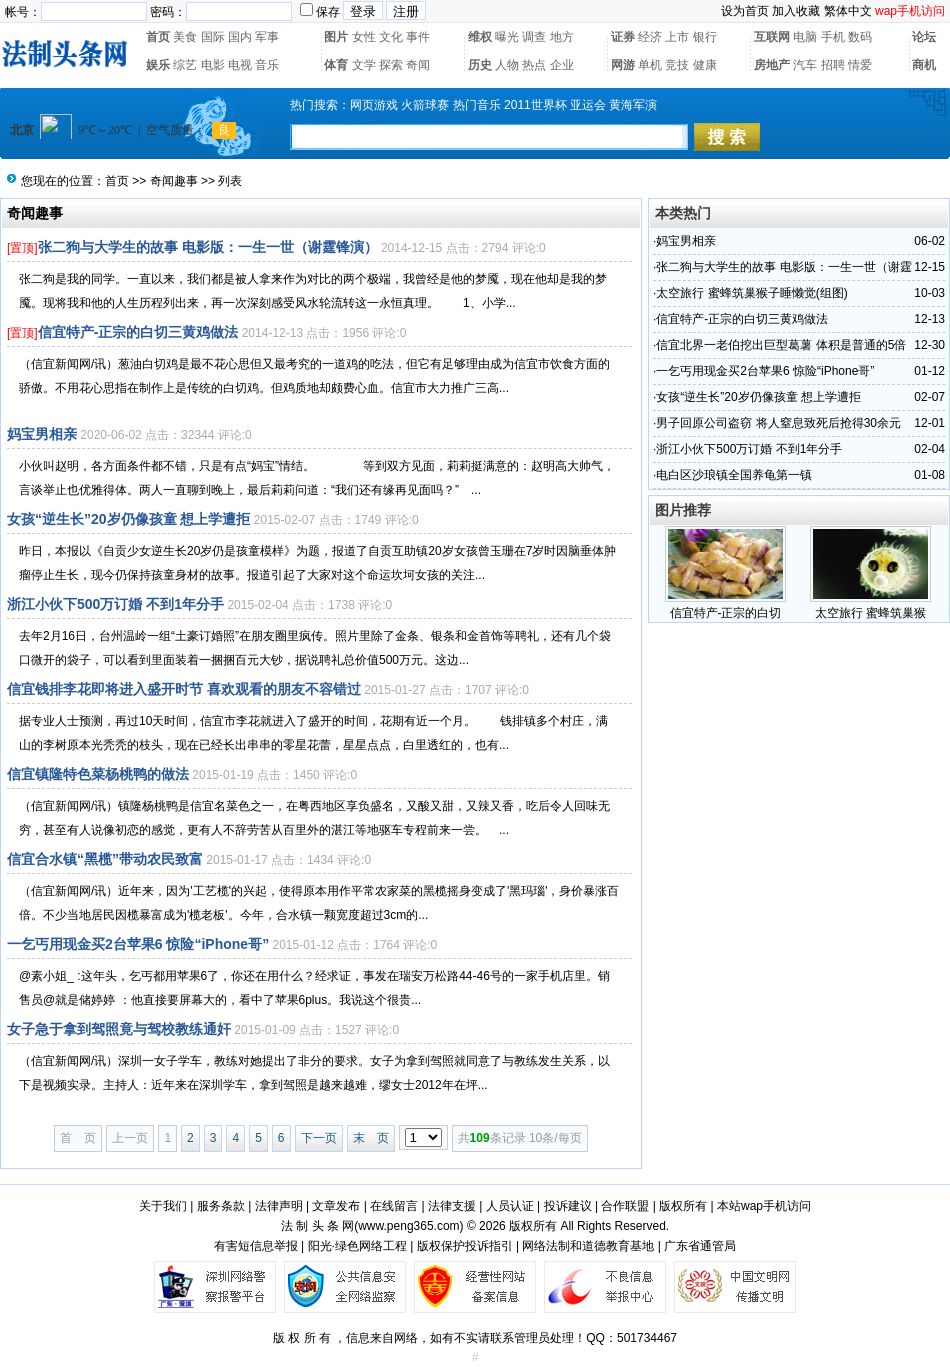 This screenshot has height=1367, width=950. I want to click on www.peng365.com, so click(408, 1226).